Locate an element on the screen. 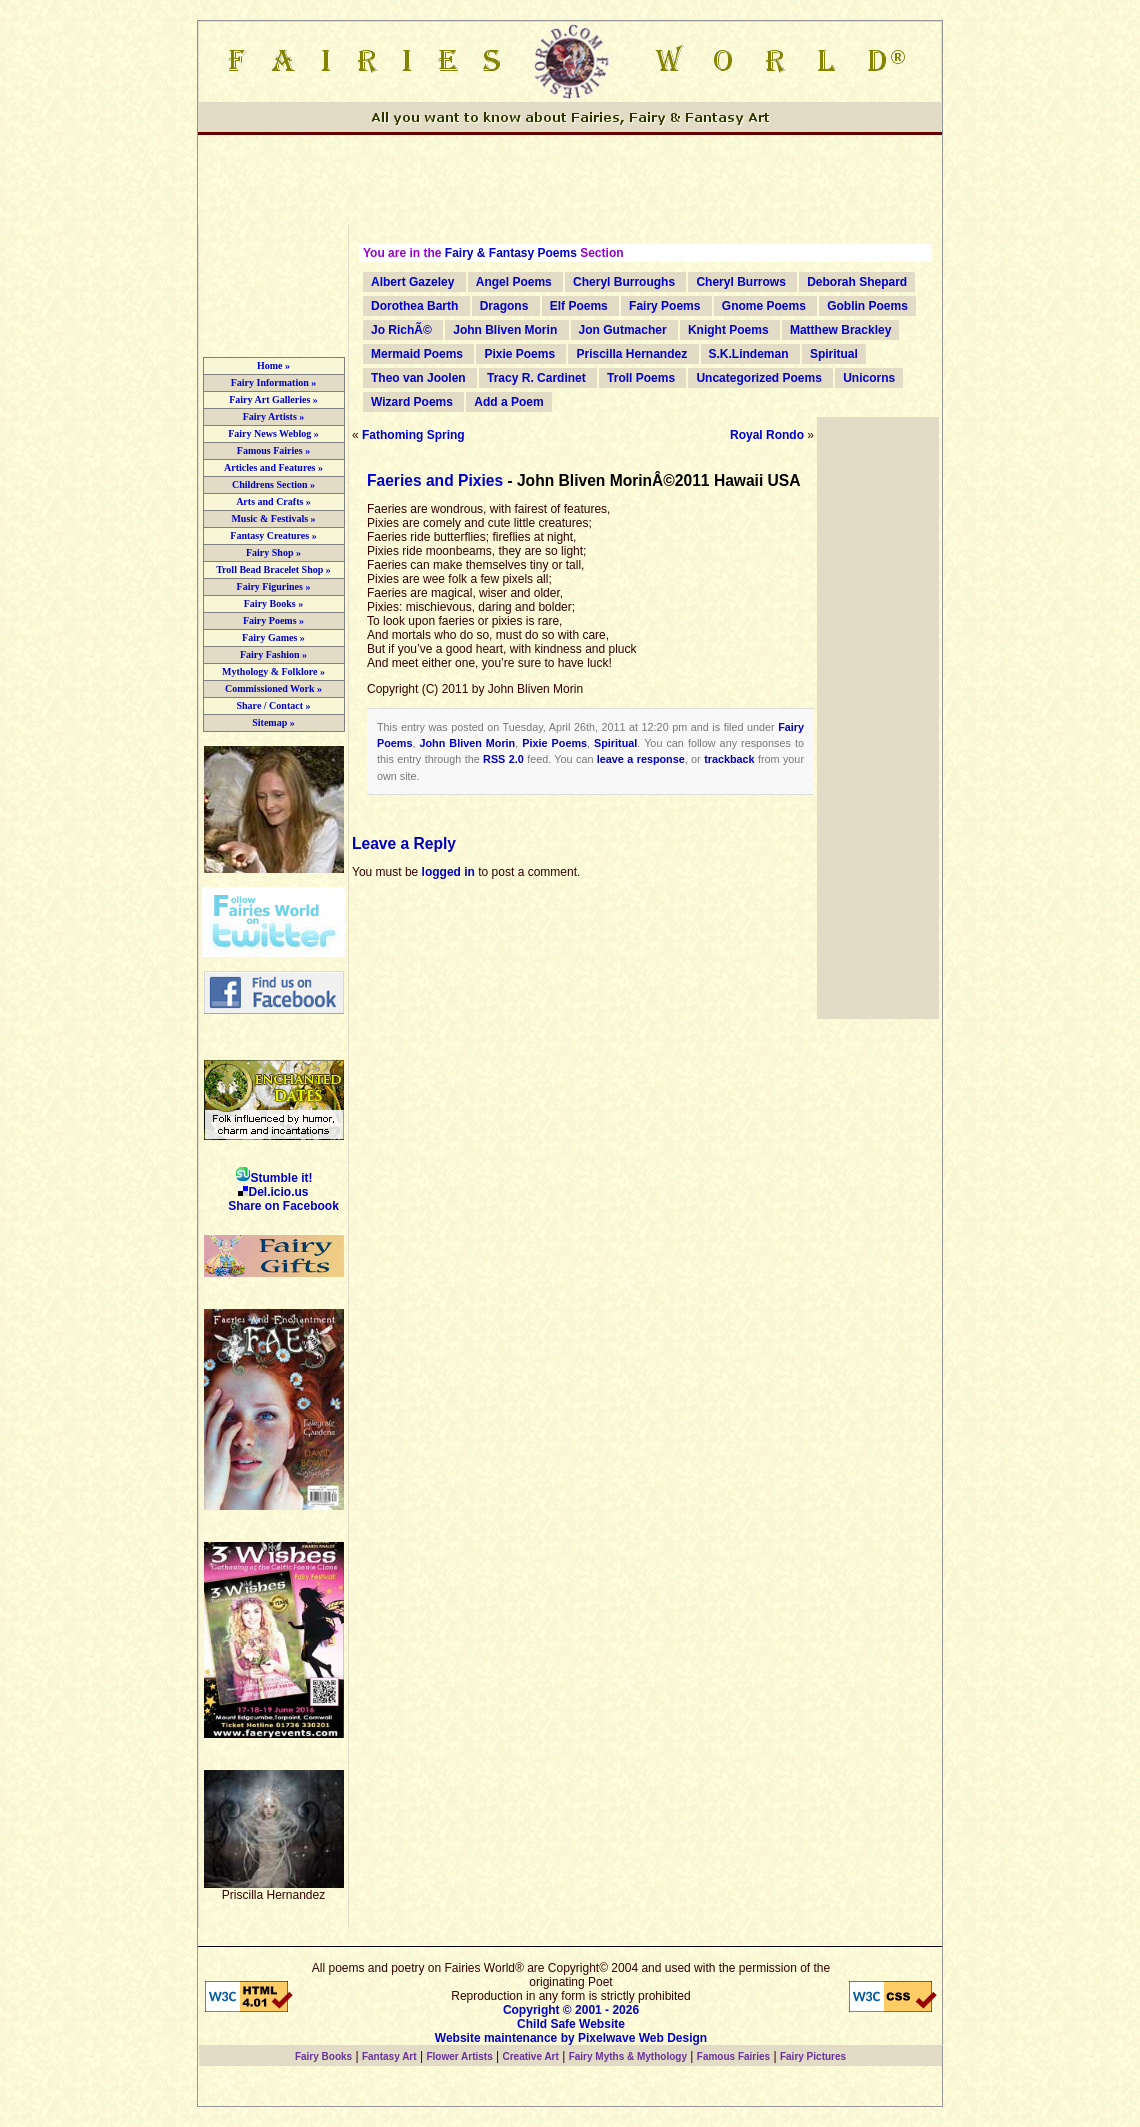  Sitemap » is located at coordinates (273, 722).